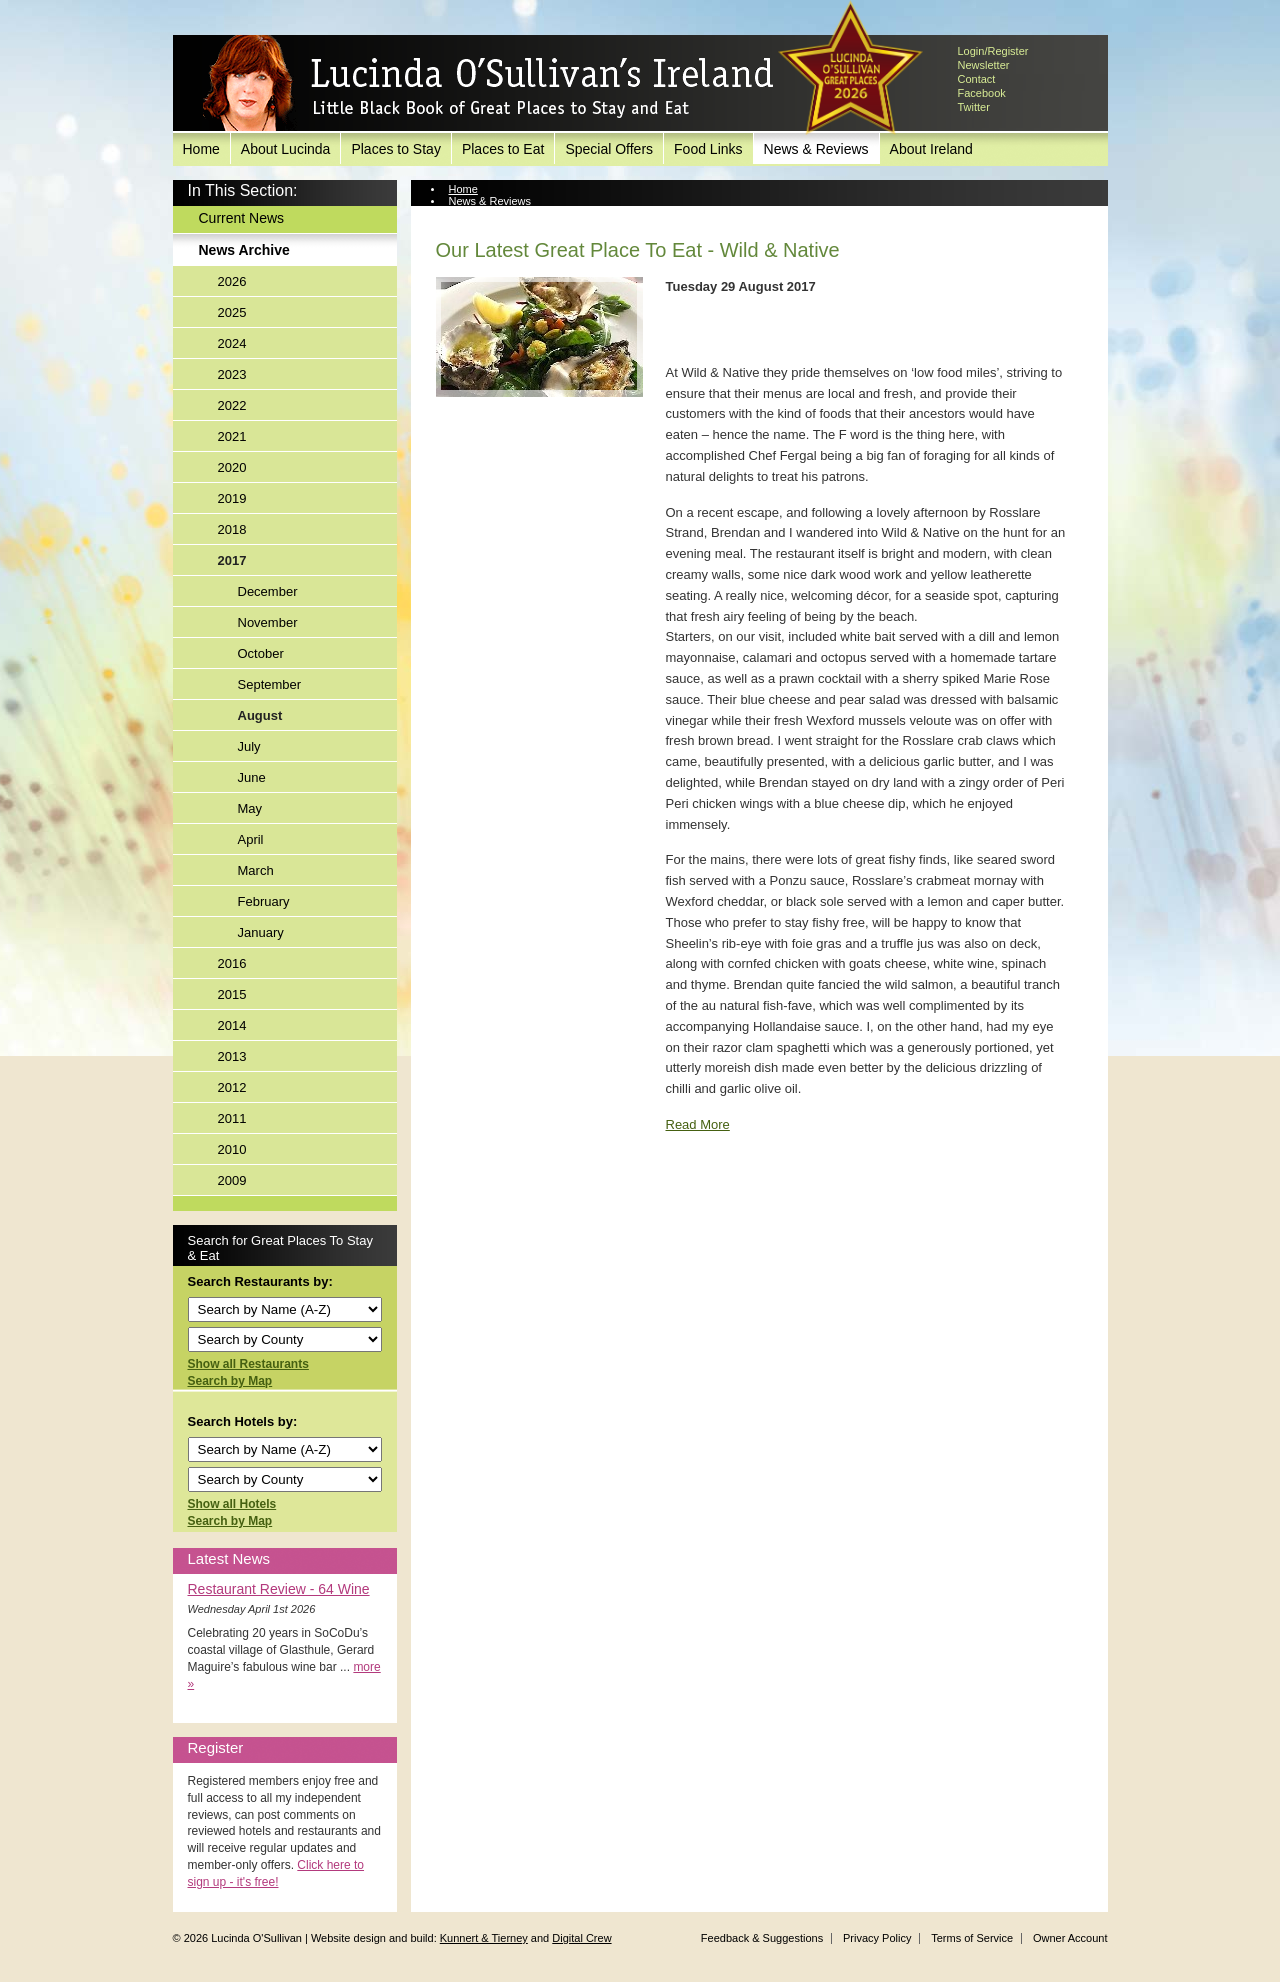  I want to click on Read More, so click(698, 1124).